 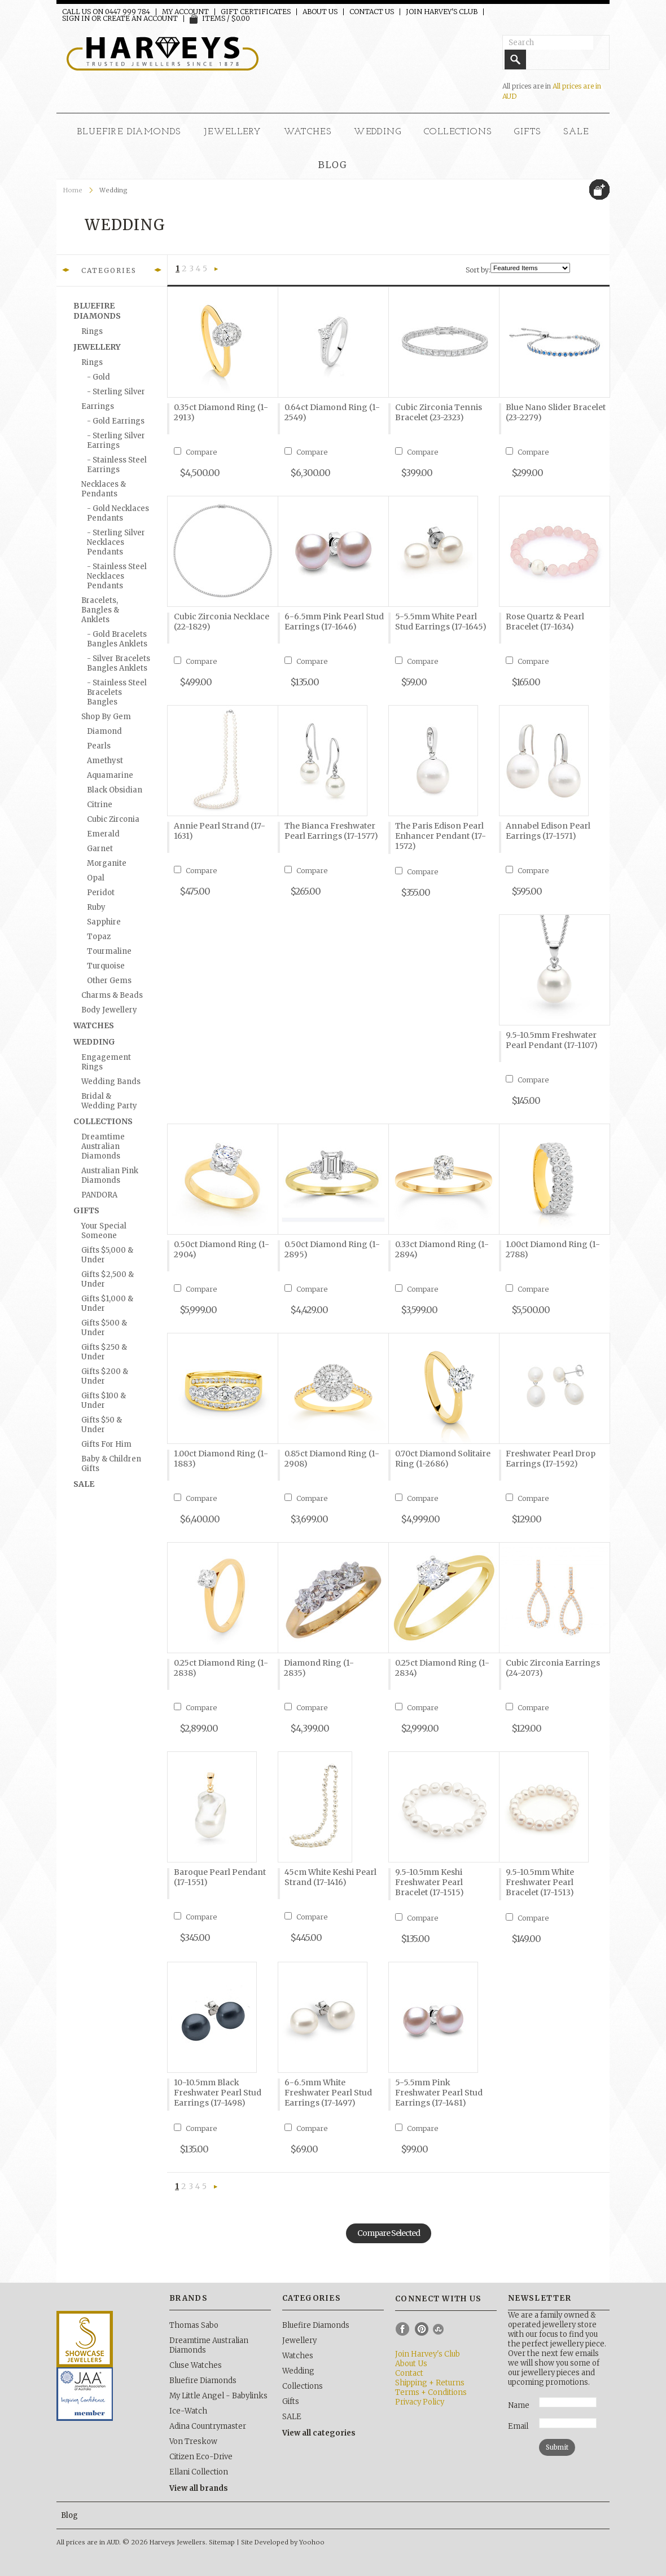 What do you see at coordinates (103, 489) in the screenshot?
I see `Necklaces & Pendants` at bounding box center [103, 489].